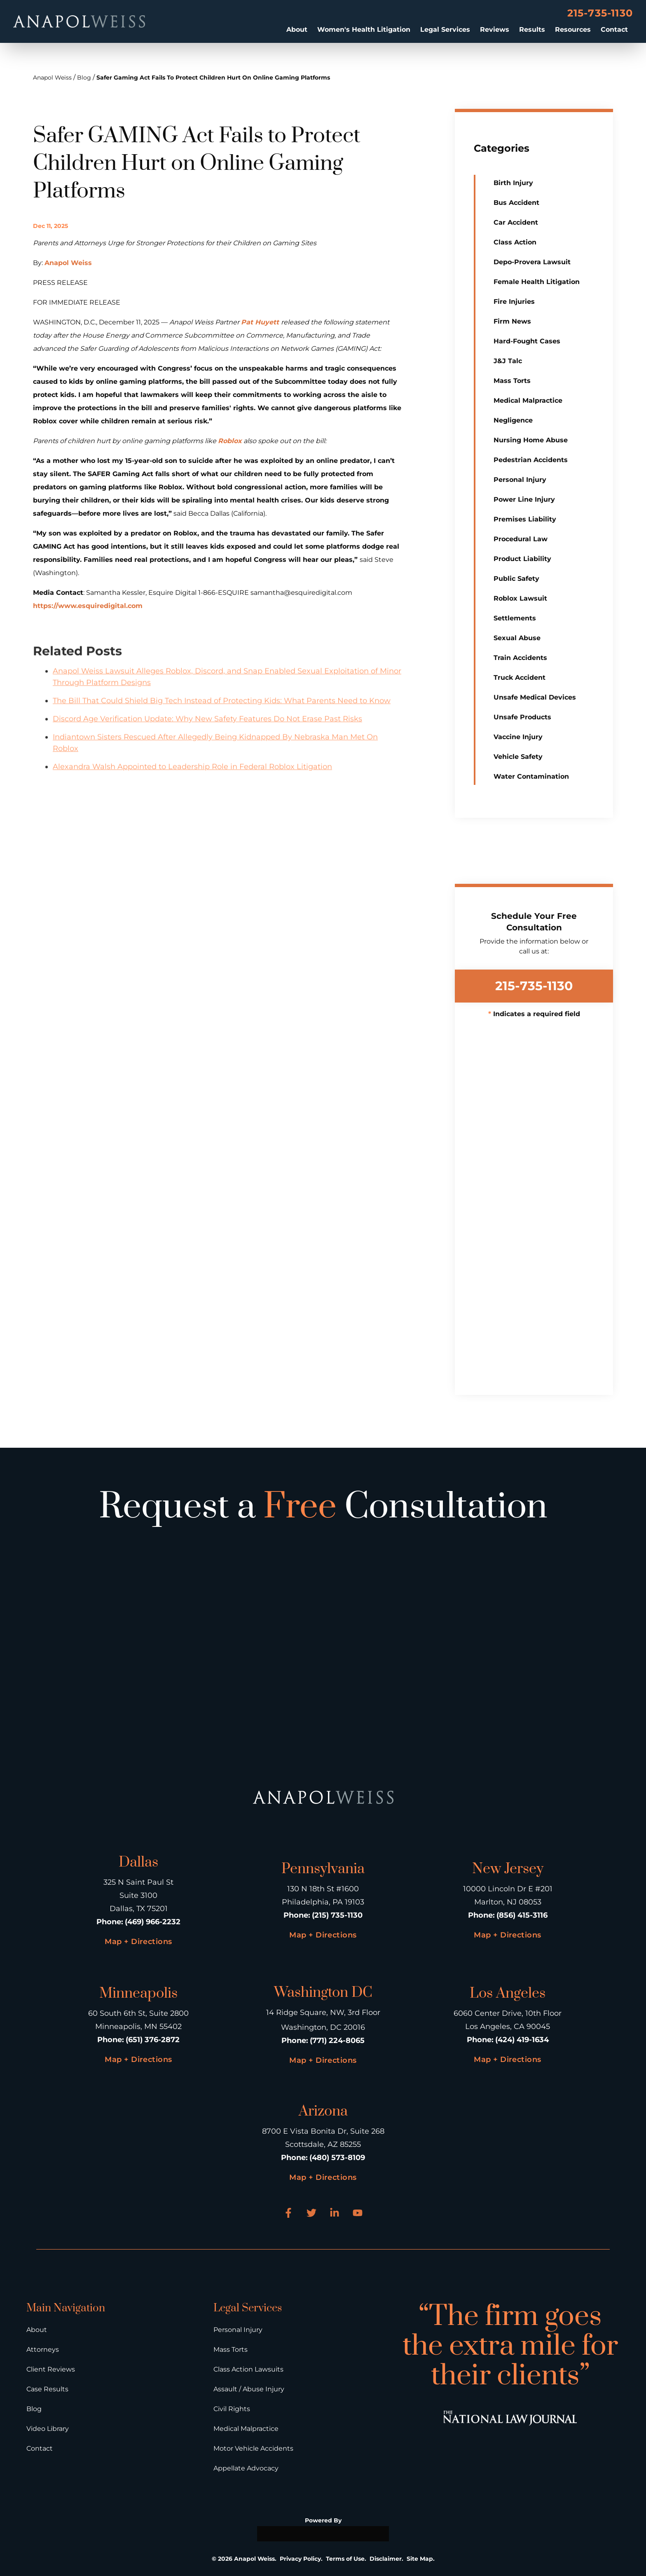  What do you see at coordinates (138, 1941) in the screenshot?
I see `Map + Directions` at bounding box center [138, 1941].